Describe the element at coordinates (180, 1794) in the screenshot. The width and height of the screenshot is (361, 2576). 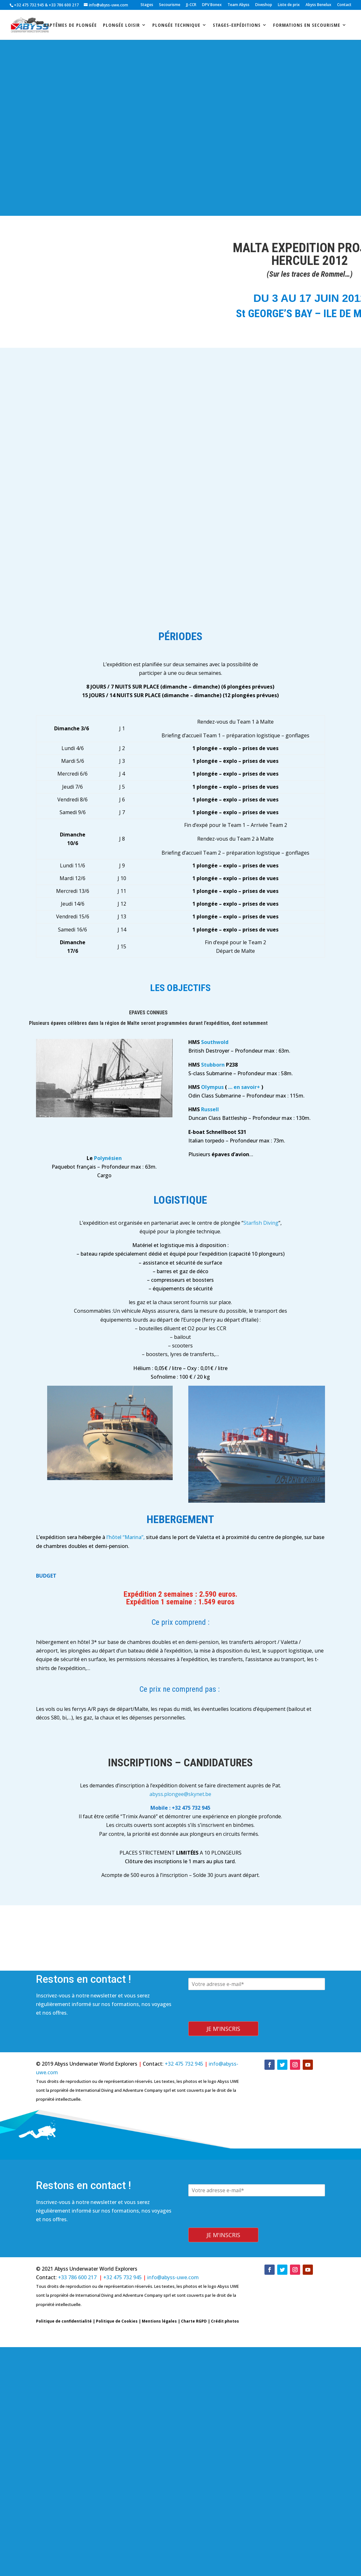
I see `abyss.plongee@skynet.be` at that location.